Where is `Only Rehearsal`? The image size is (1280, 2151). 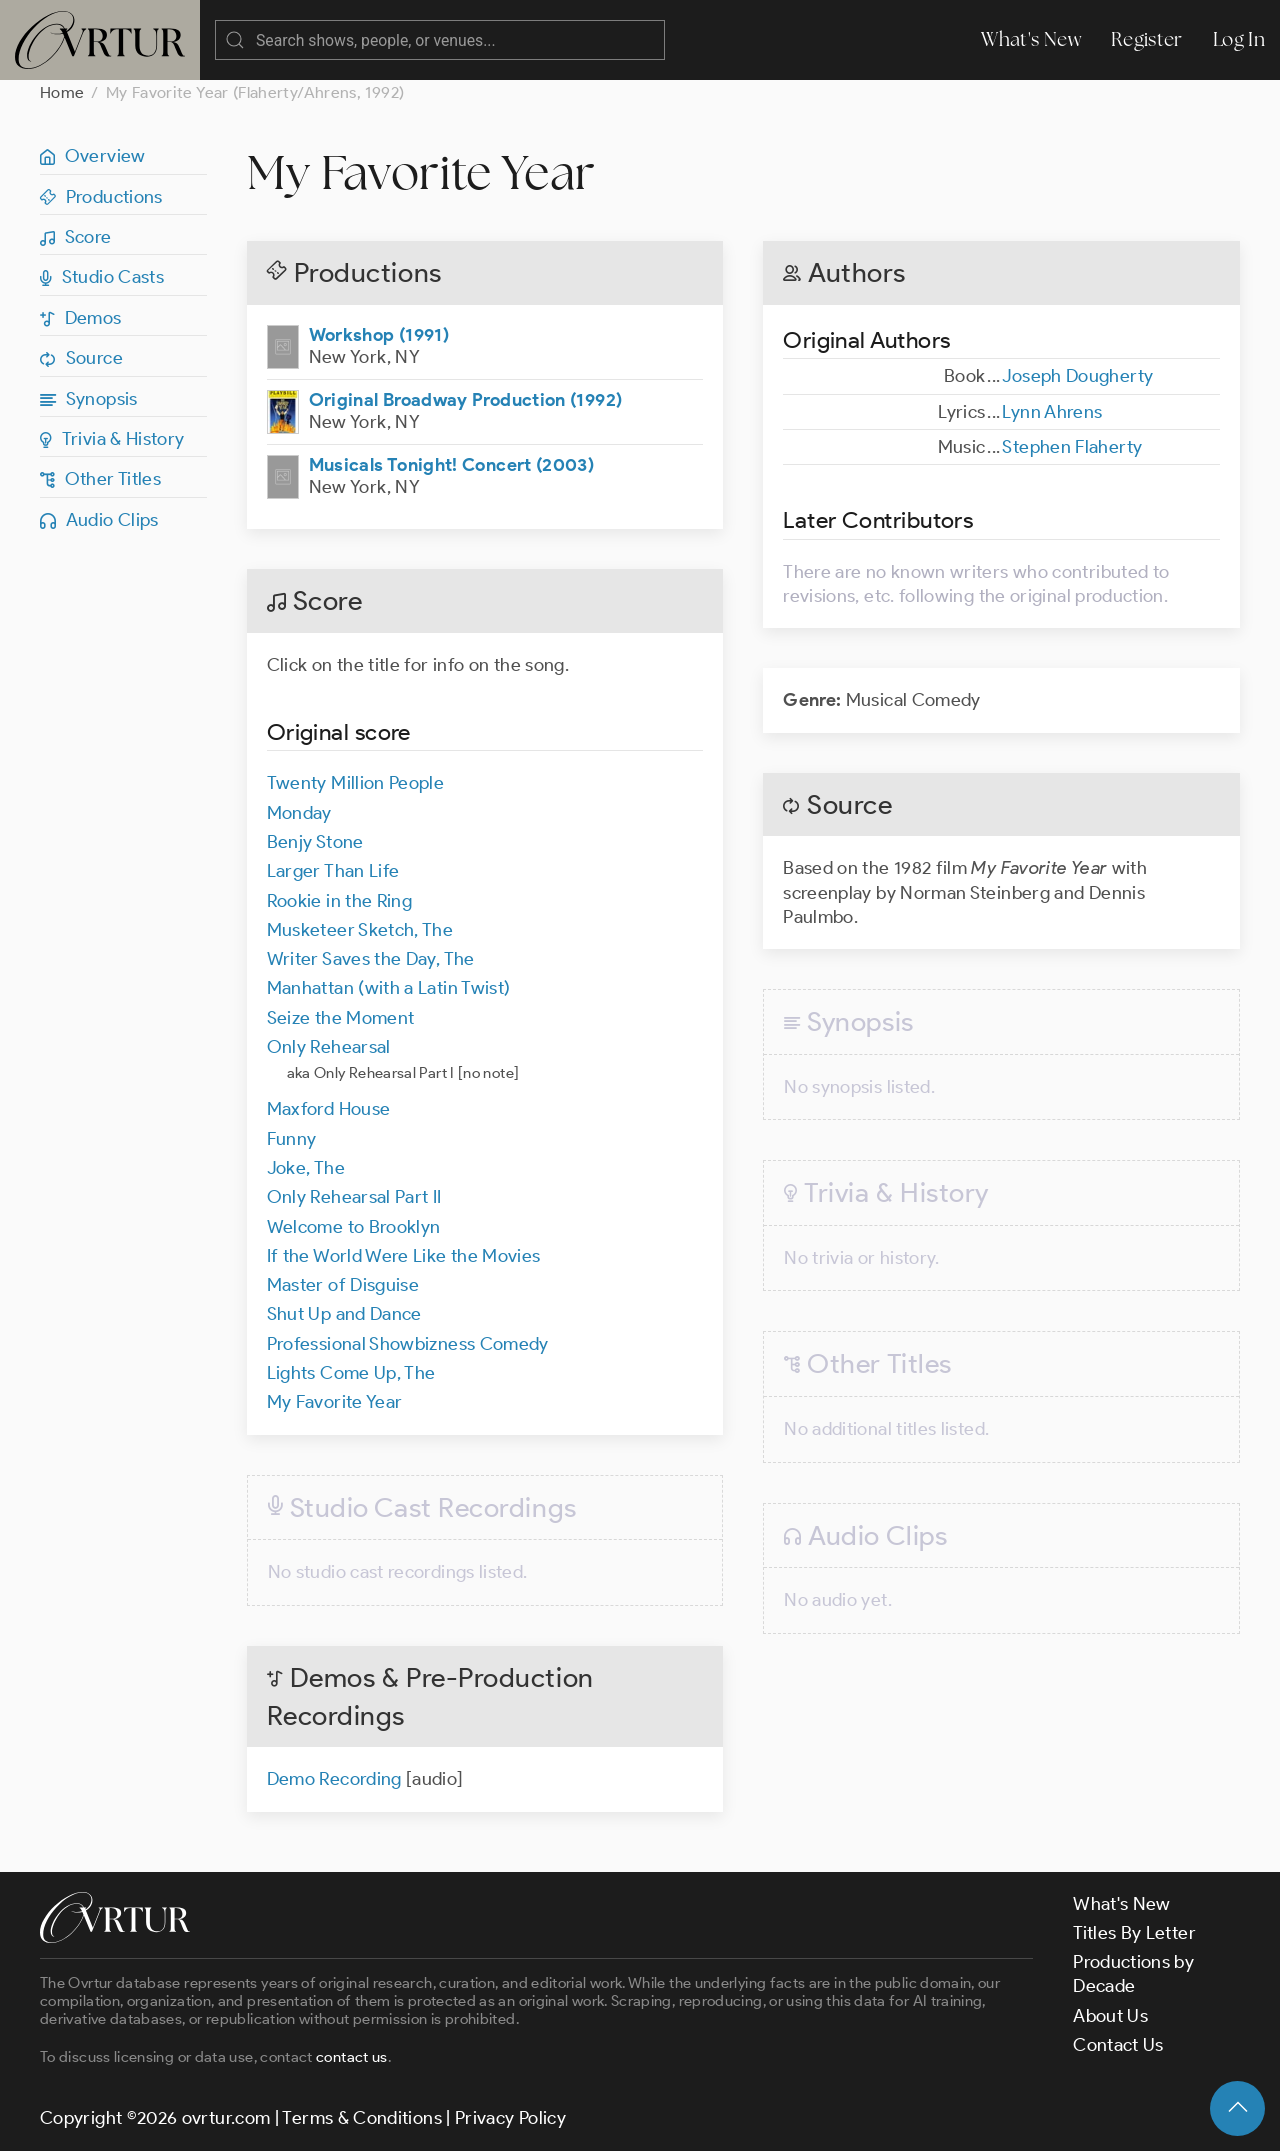 Only Rehearsal is located at coordinates (329, 1047).